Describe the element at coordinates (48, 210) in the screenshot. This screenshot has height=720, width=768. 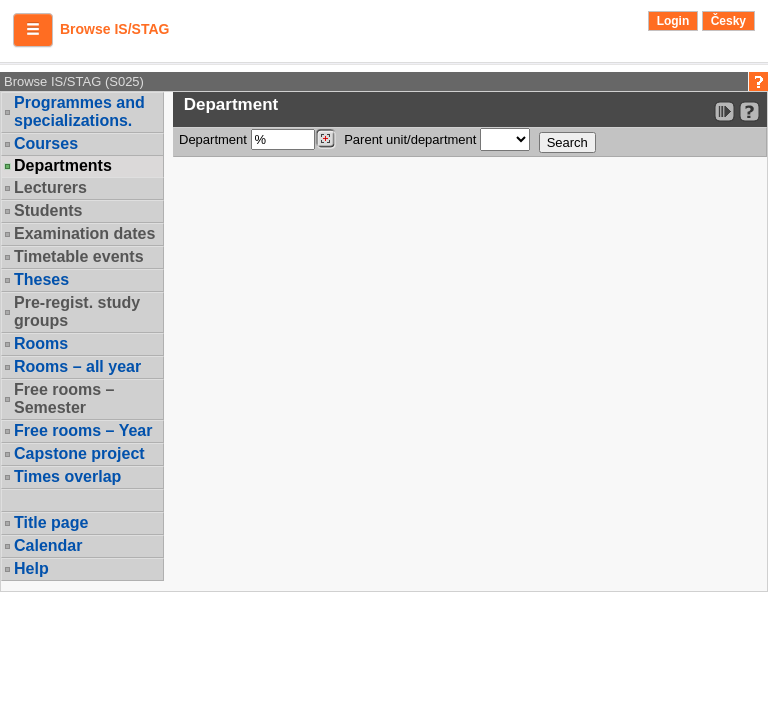
I see `Students` at that location.